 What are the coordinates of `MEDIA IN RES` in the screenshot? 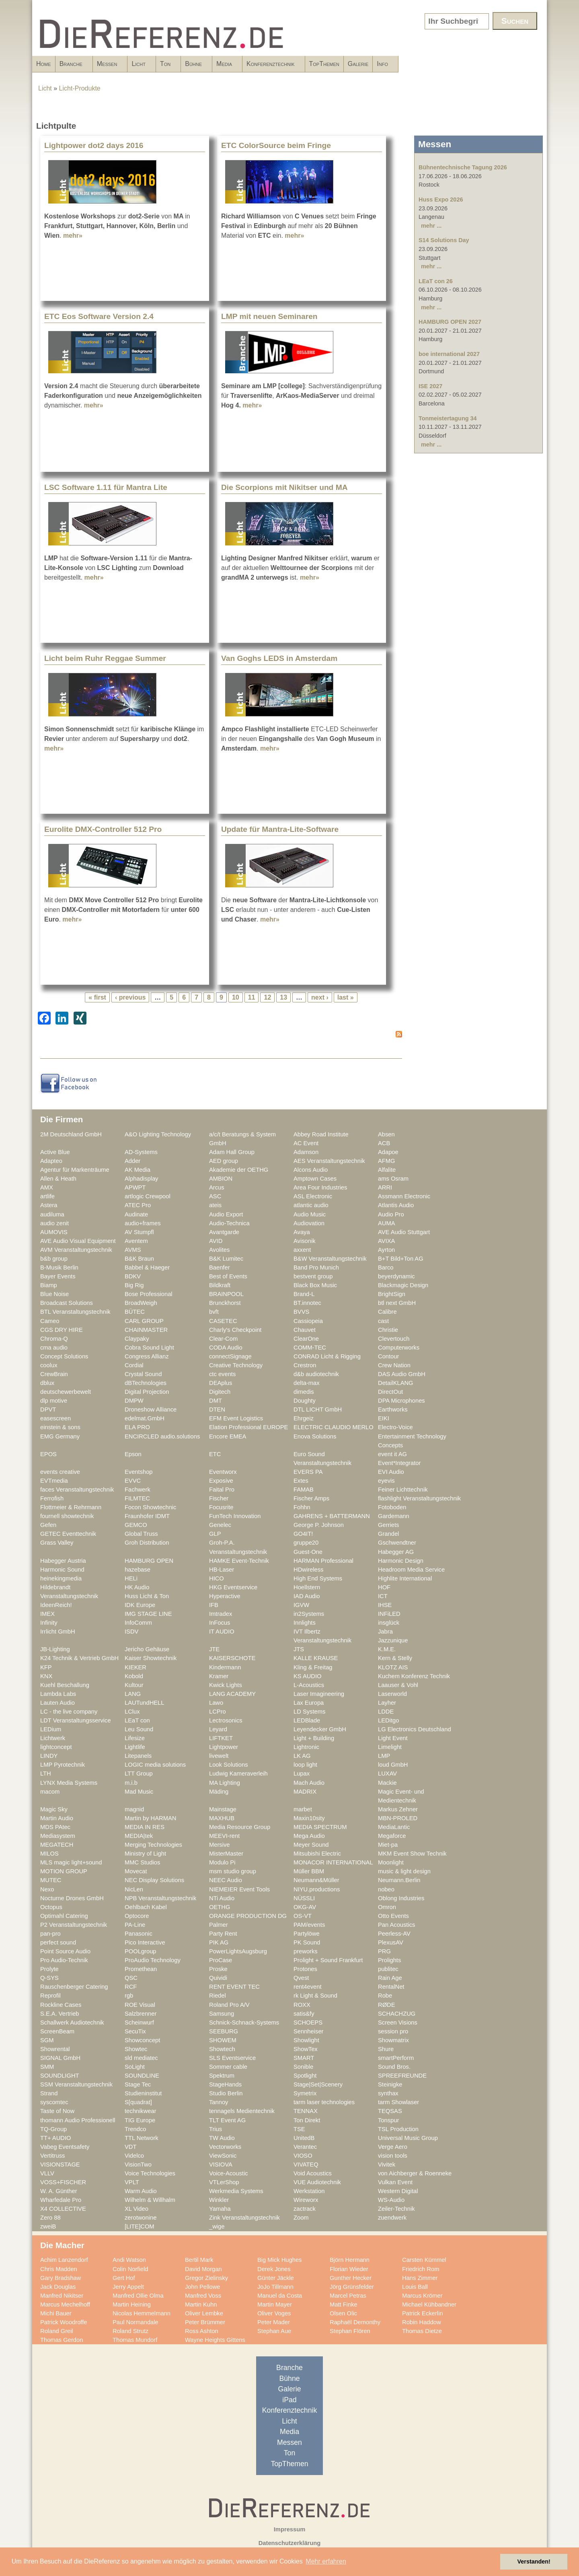 It's located at (144, 1827).